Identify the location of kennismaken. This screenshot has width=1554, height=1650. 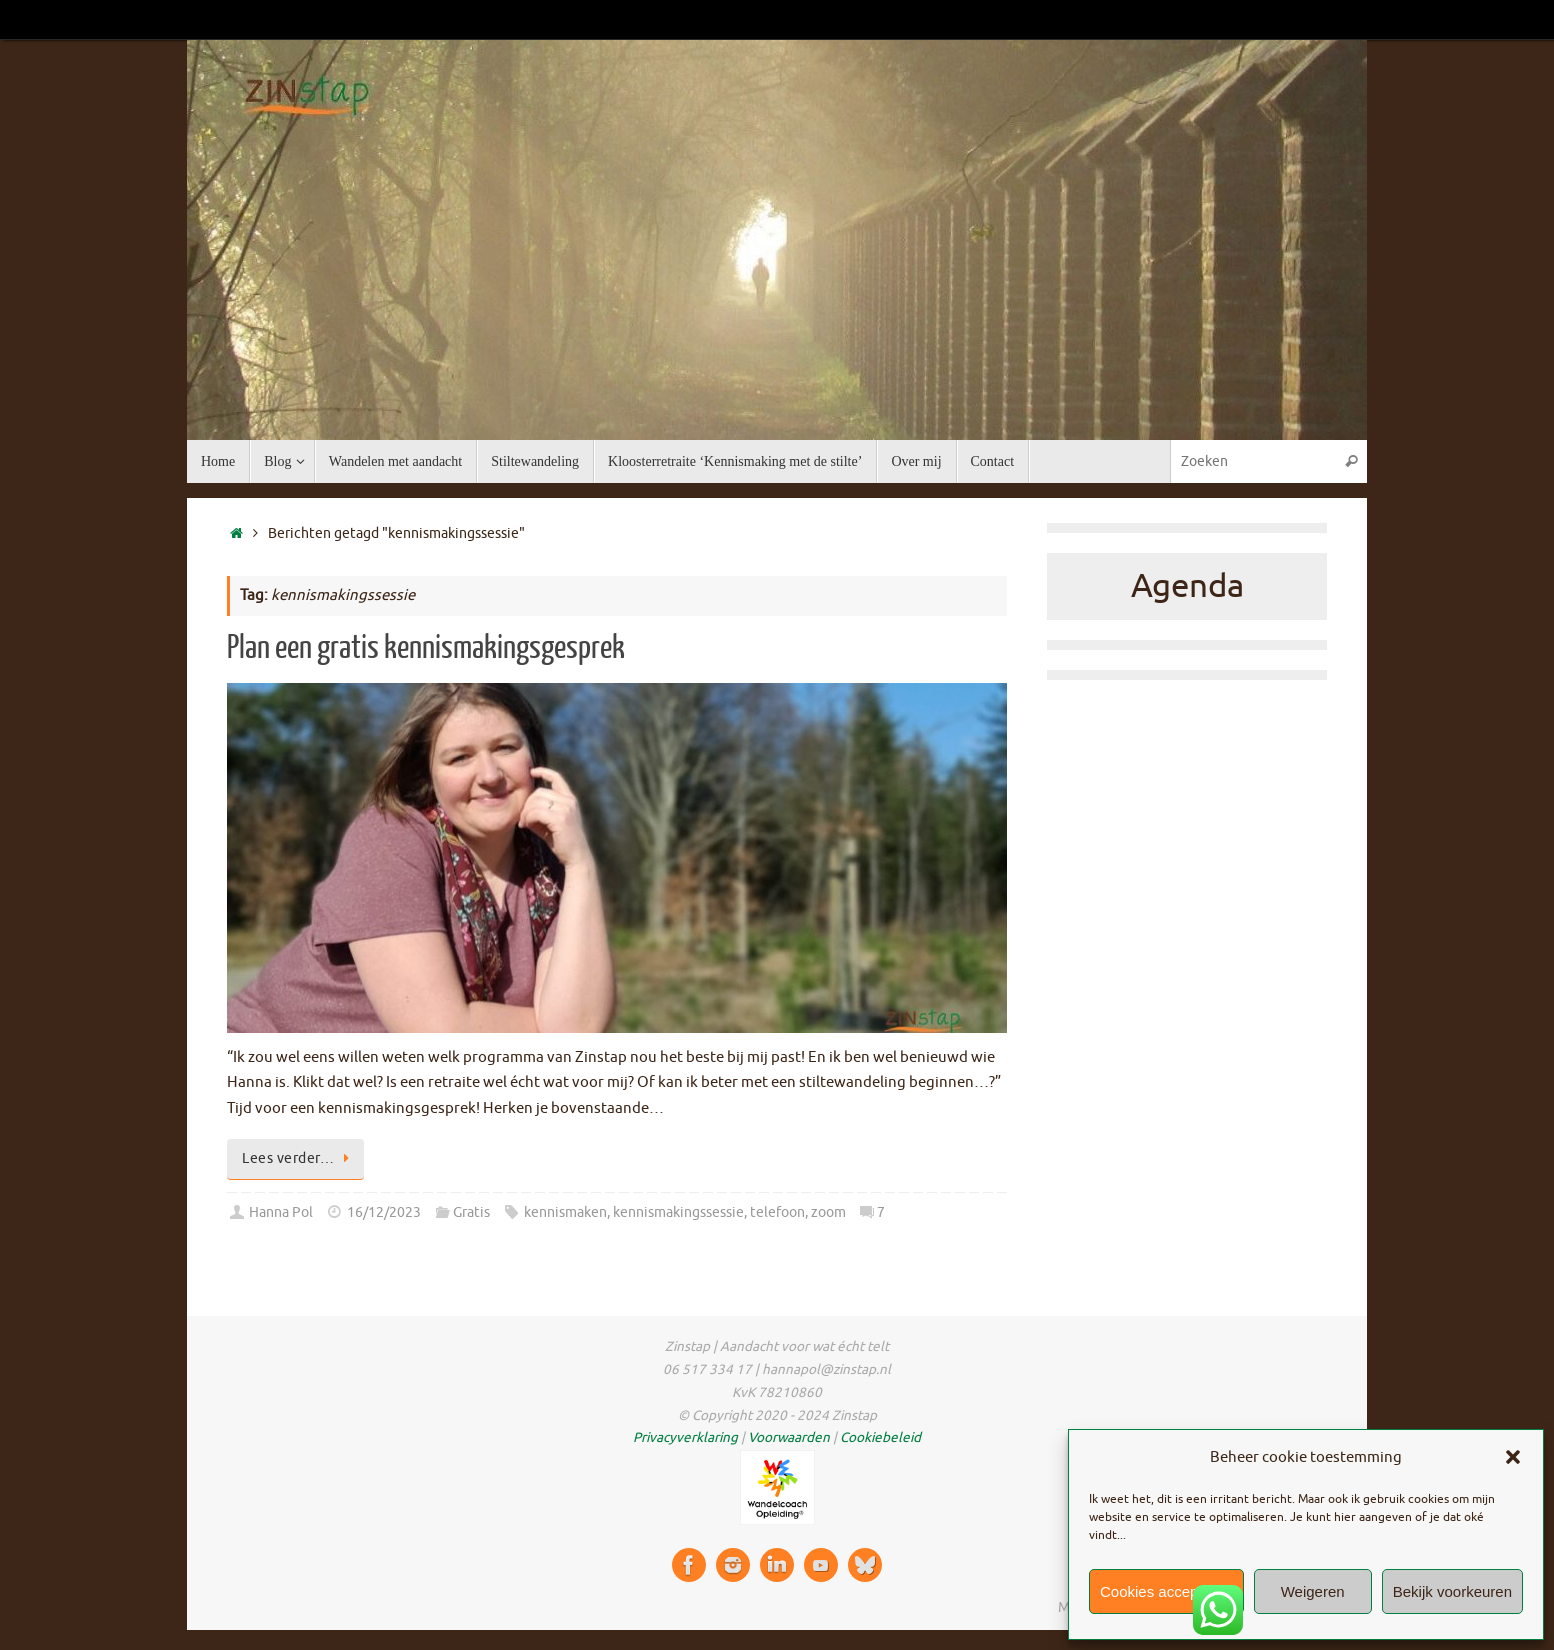
(565, 1212).